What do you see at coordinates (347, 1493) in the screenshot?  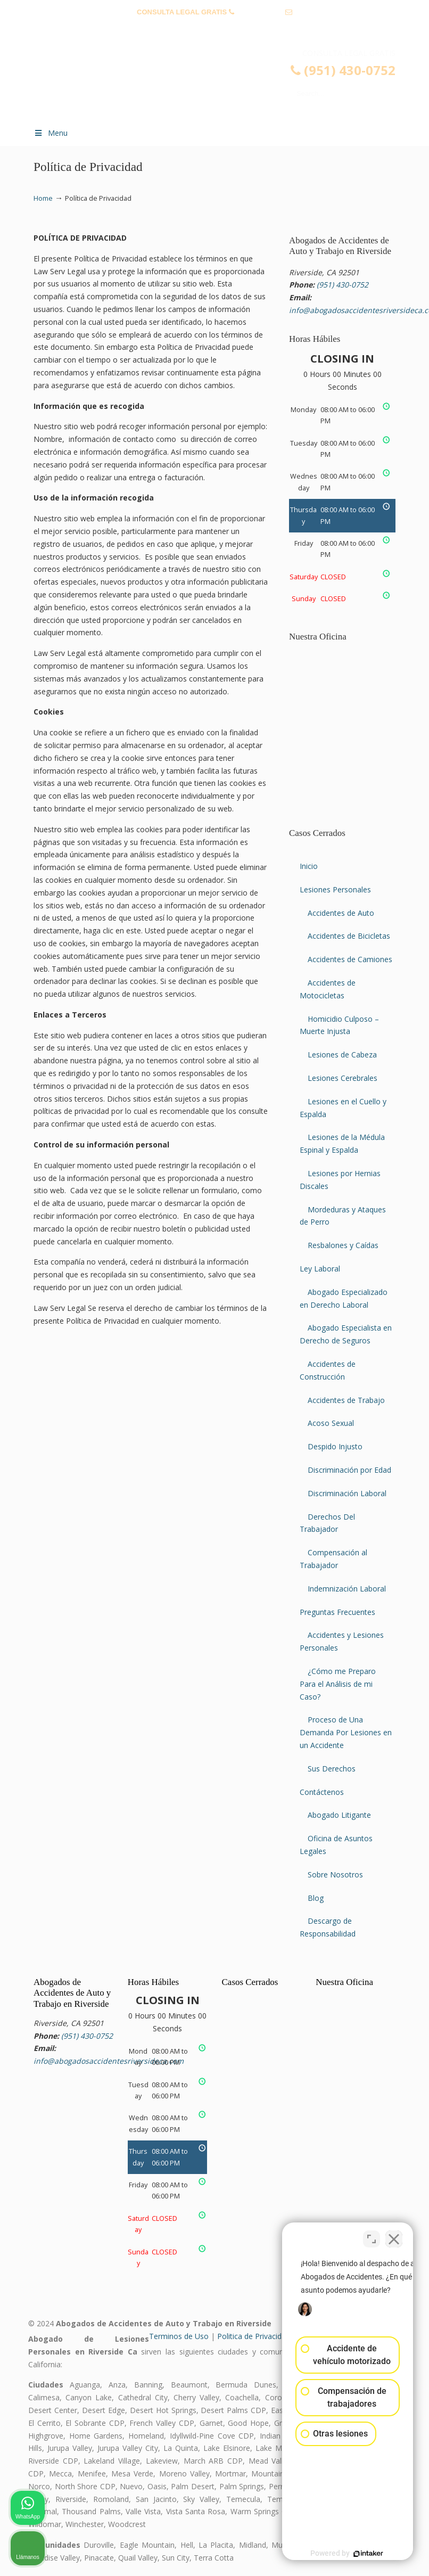 I see `Discriminación Laboral` at bounding box center [347, 1493].